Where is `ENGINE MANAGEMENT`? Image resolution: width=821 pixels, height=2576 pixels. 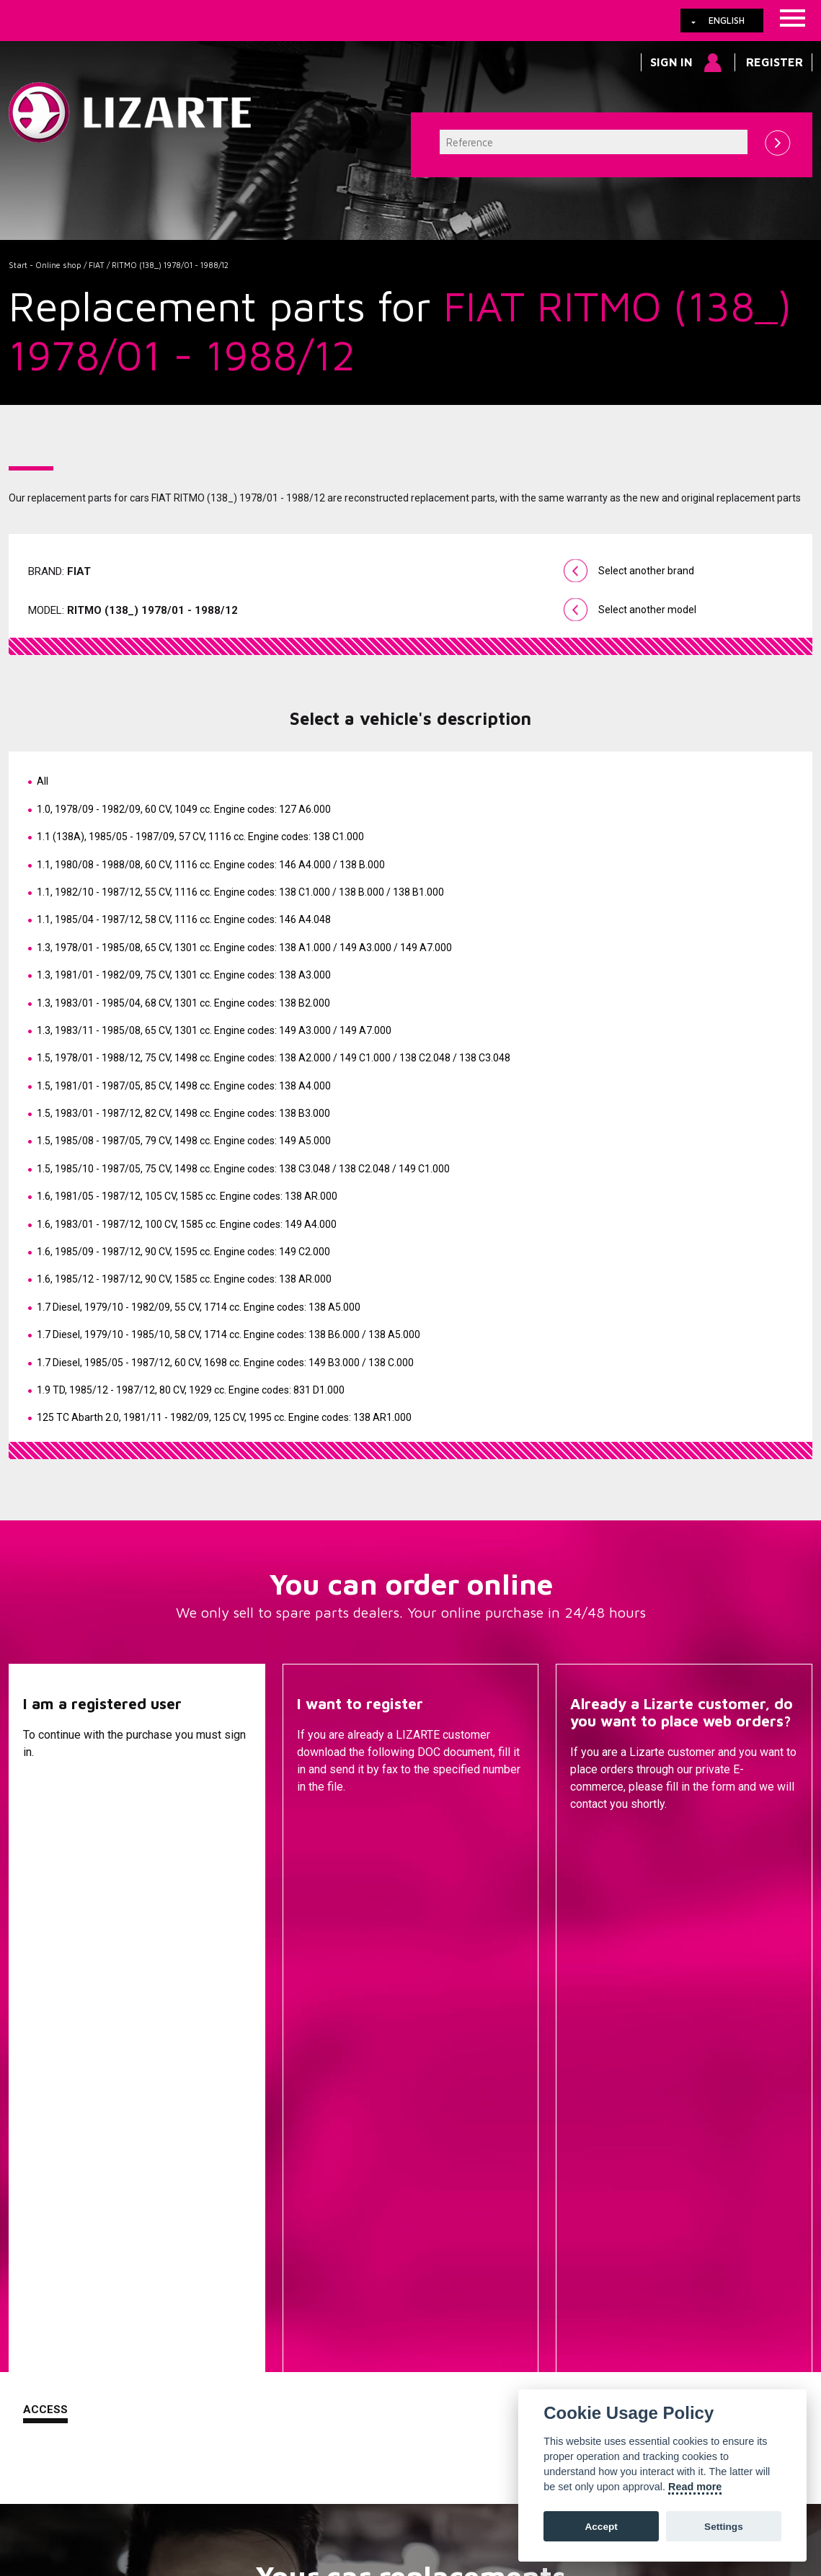 ENGINE MANAGEMENT is located at coordinates (532, 2267).